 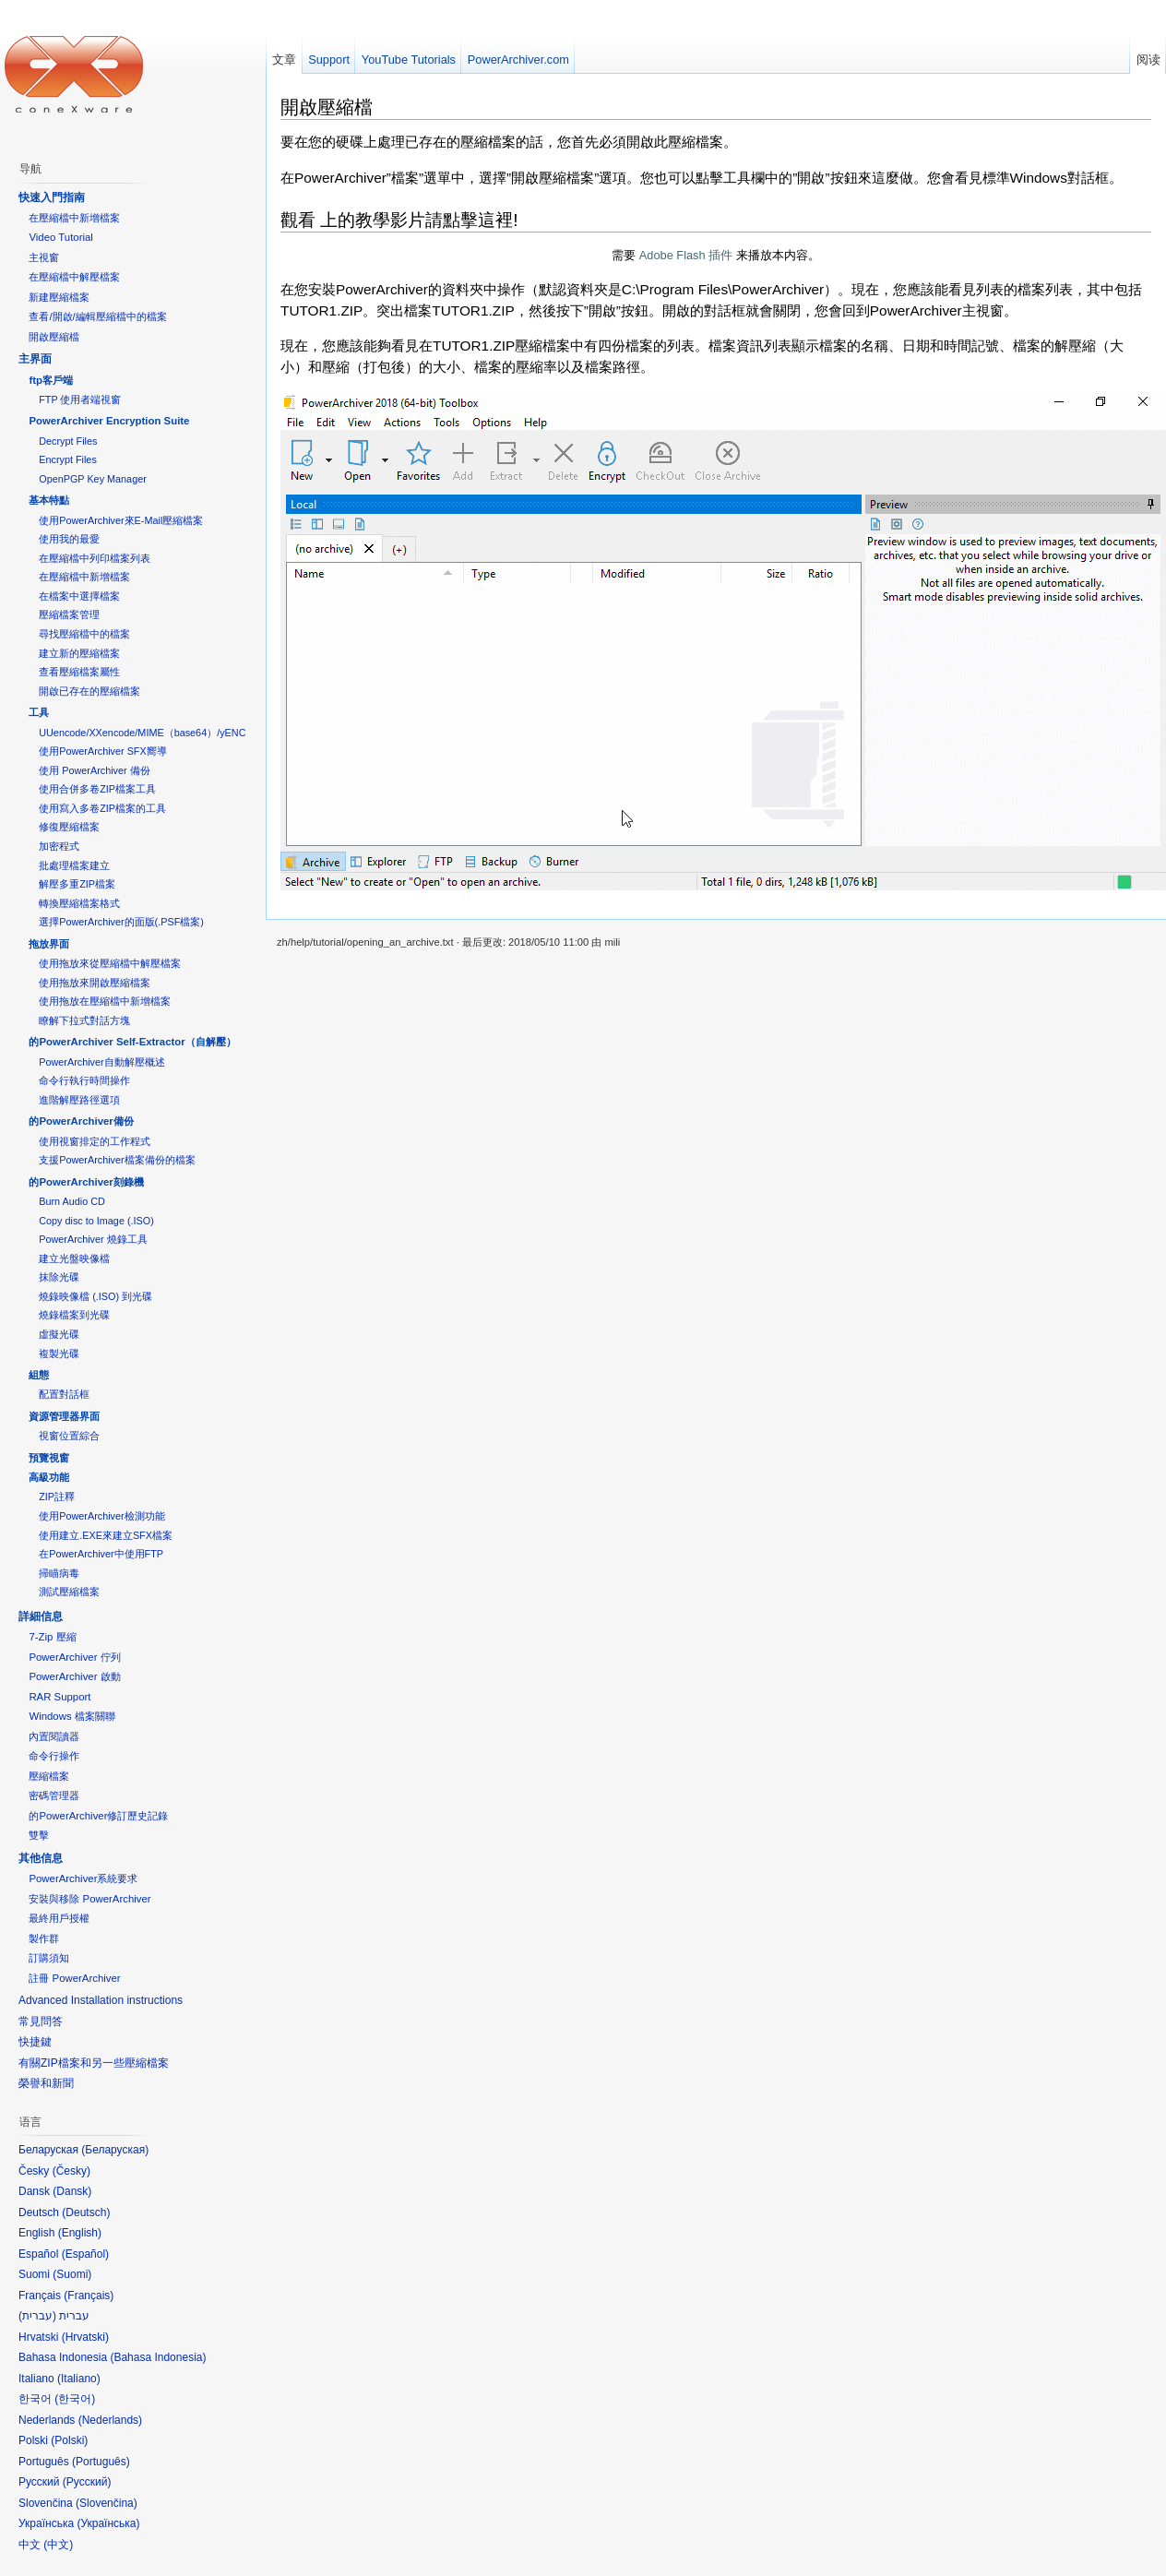 I want to click on 安裝與移除 PowerArchiver, so click(x=89, y=1898).